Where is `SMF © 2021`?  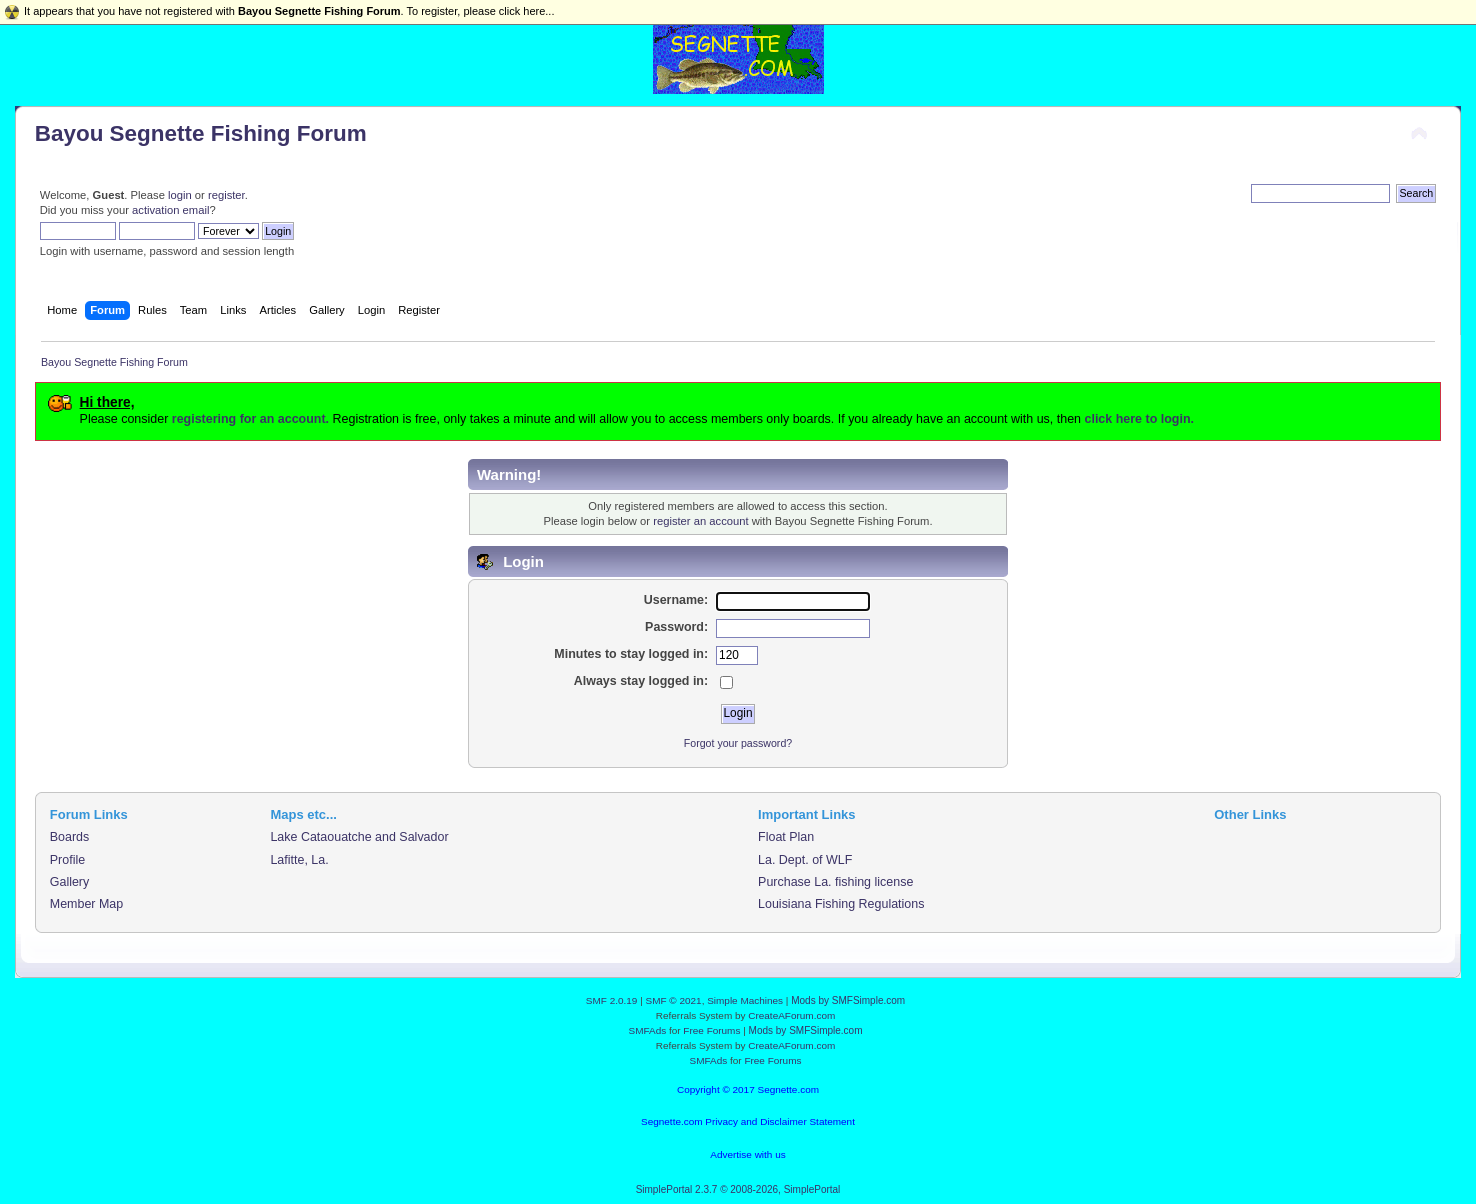 SMF © 2021 is located at coordinates (674, 1000).